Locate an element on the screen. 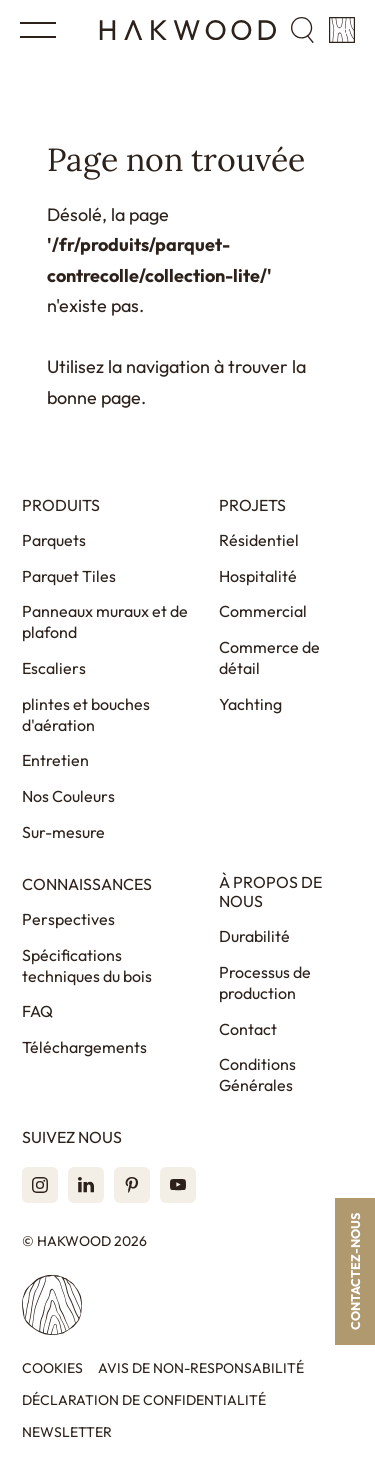 This screenshot has height=1460, width=375. Durabilité is located at coordinates (254, 936).